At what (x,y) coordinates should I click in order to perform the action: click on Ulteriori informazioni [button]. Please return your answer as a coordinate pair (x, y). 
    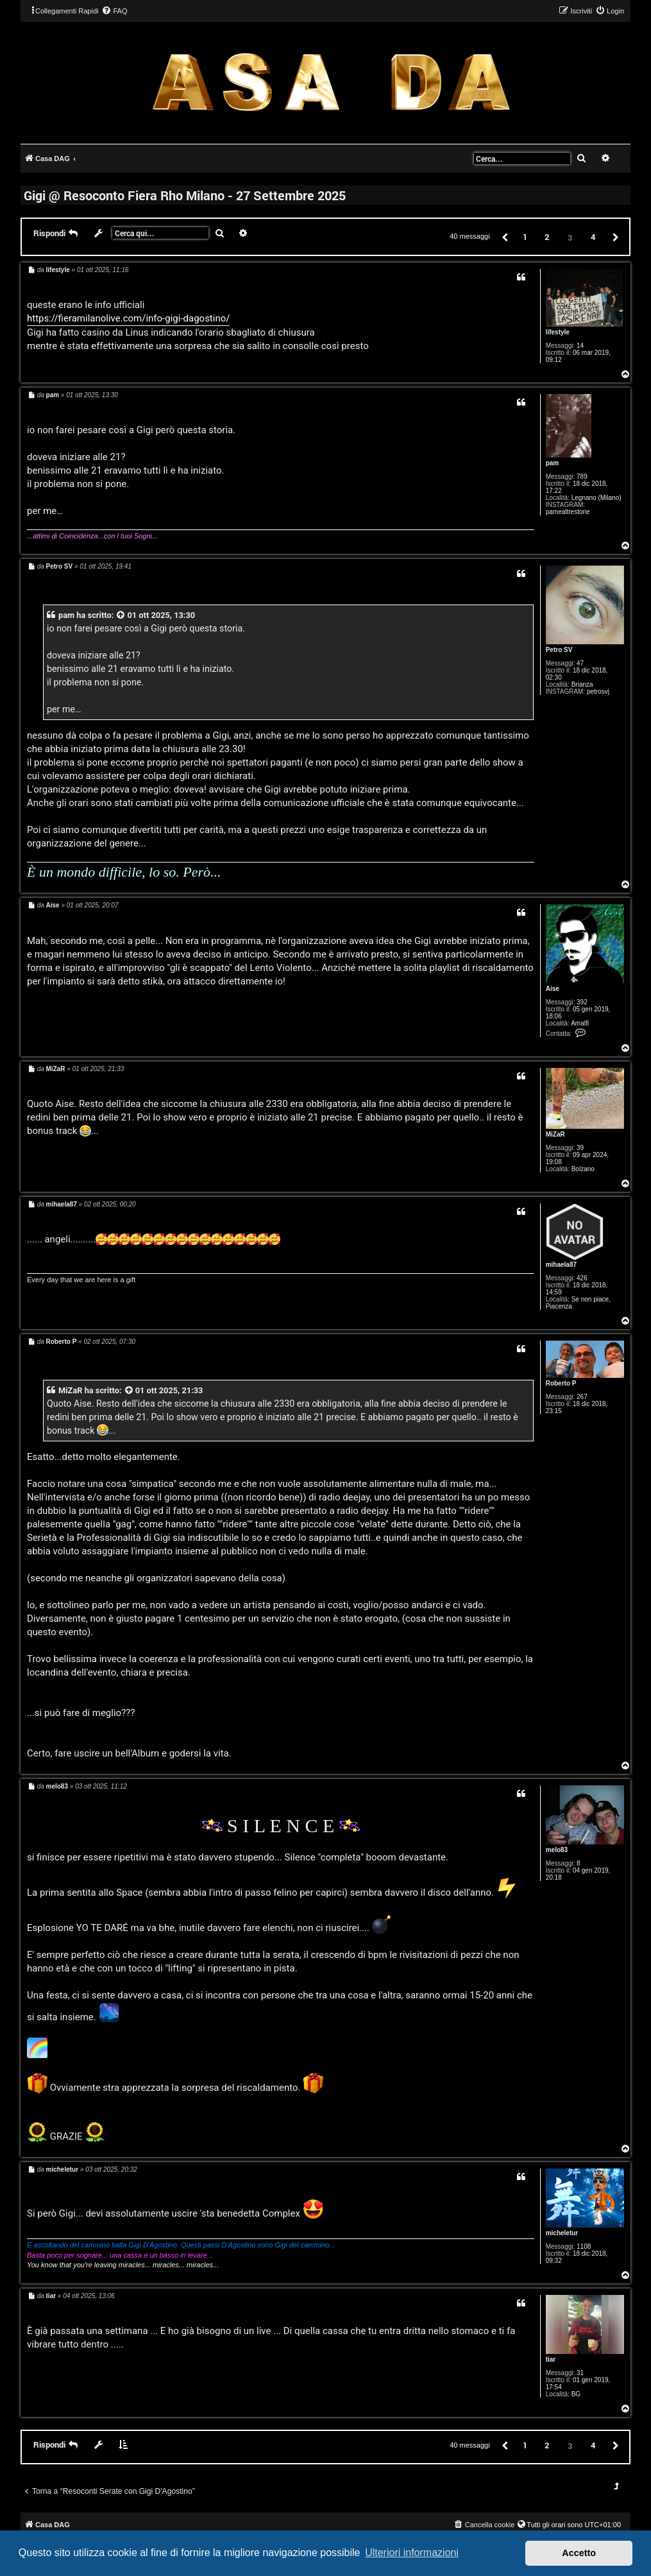
    Looking at the image, I should click on (412, 2552).